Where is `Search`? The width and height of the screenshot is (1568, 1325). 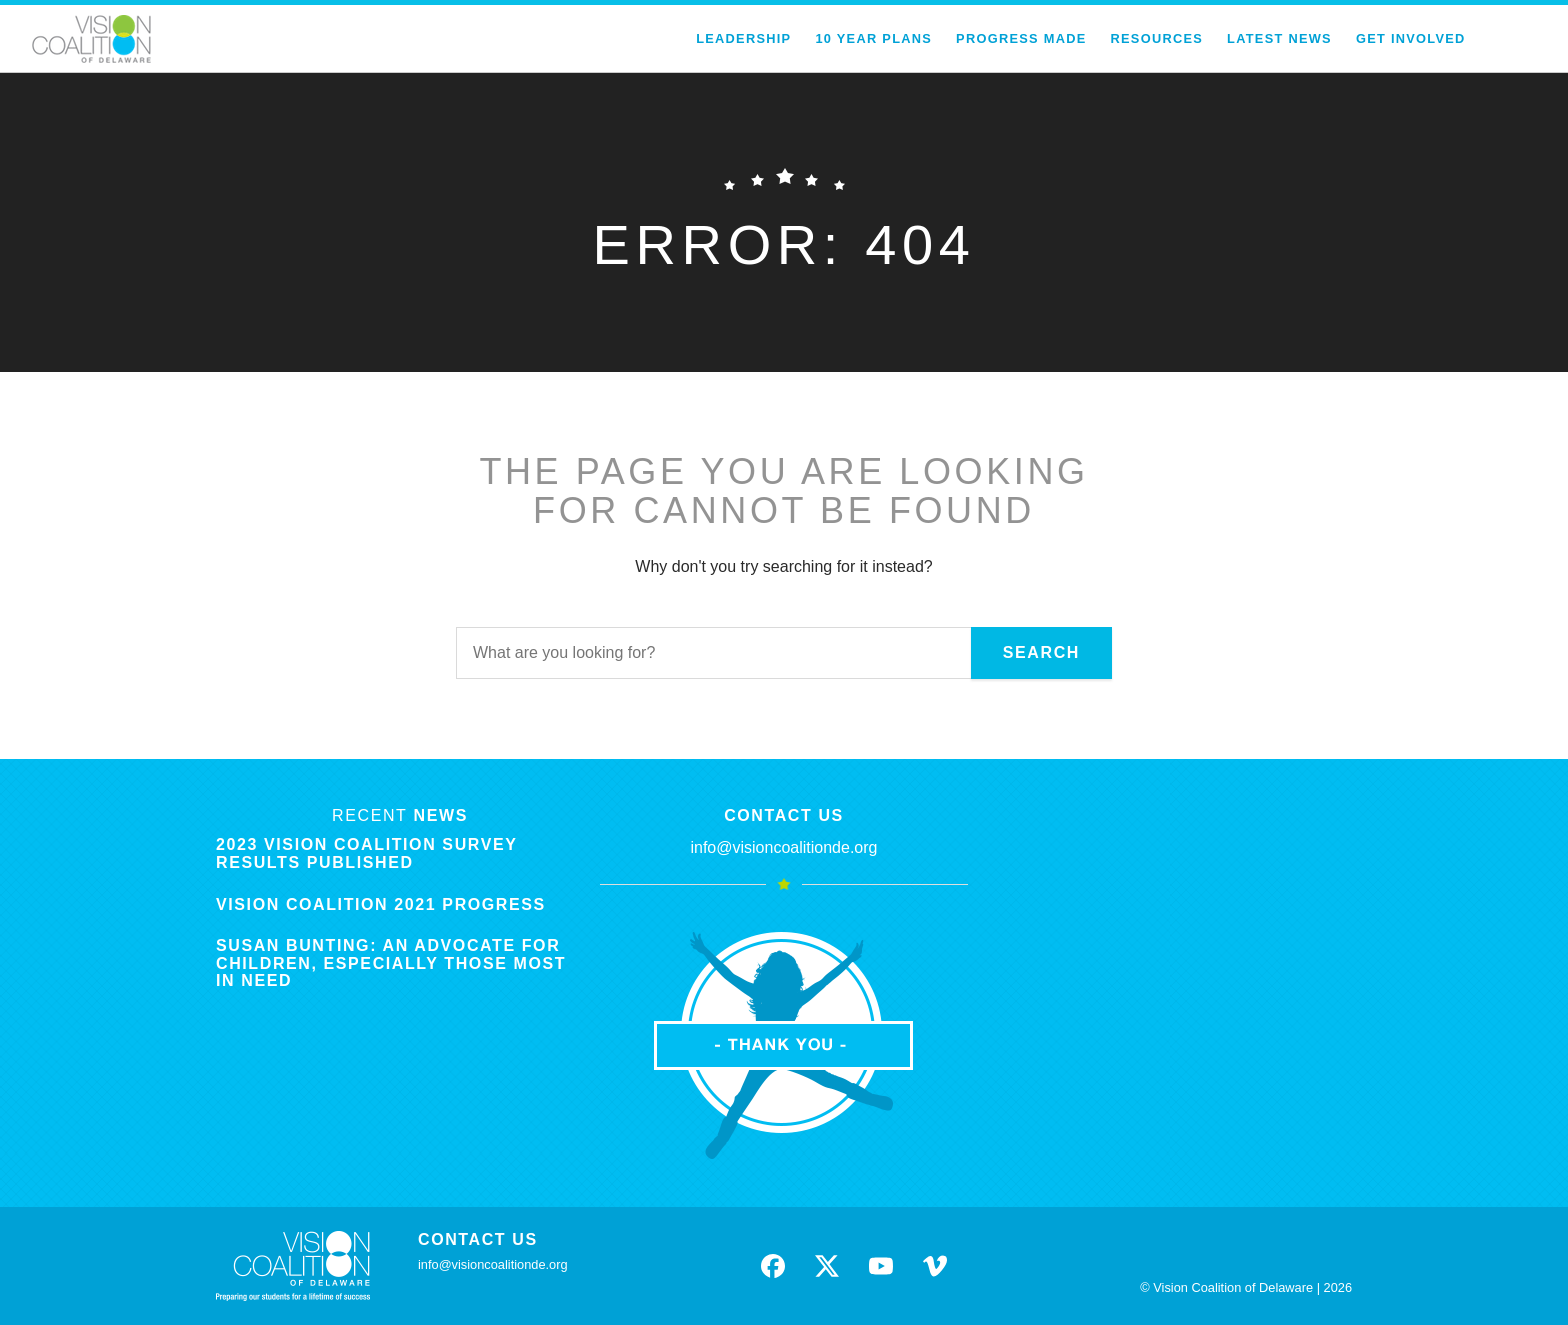 Search is located at coordinates (1041, 652).